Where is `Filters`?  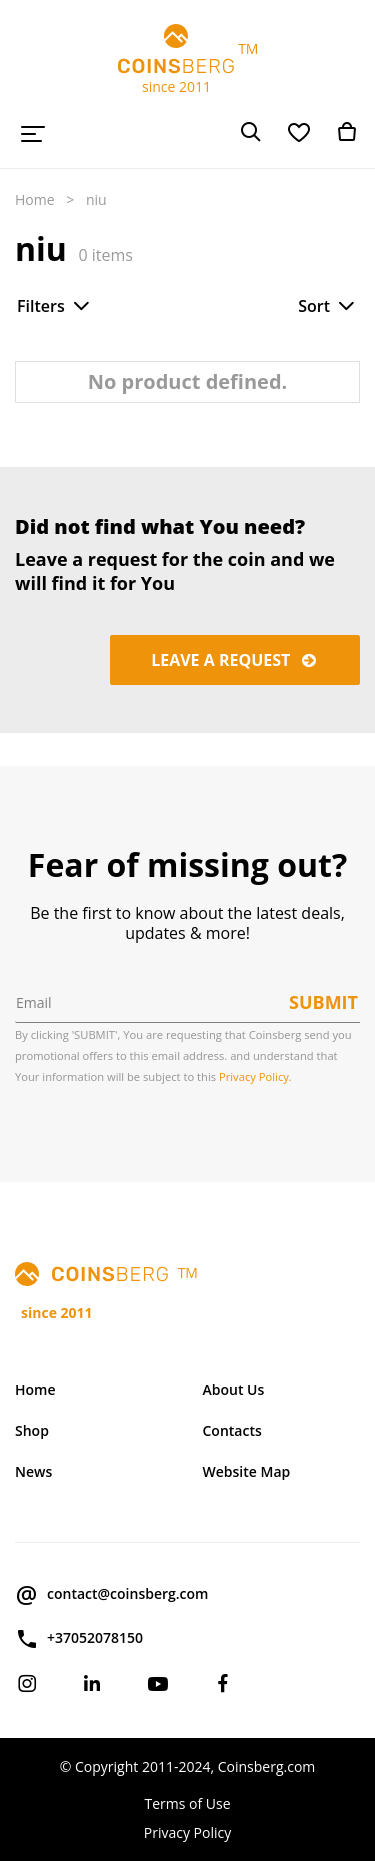
Filters is located at coordinates (55, 306).